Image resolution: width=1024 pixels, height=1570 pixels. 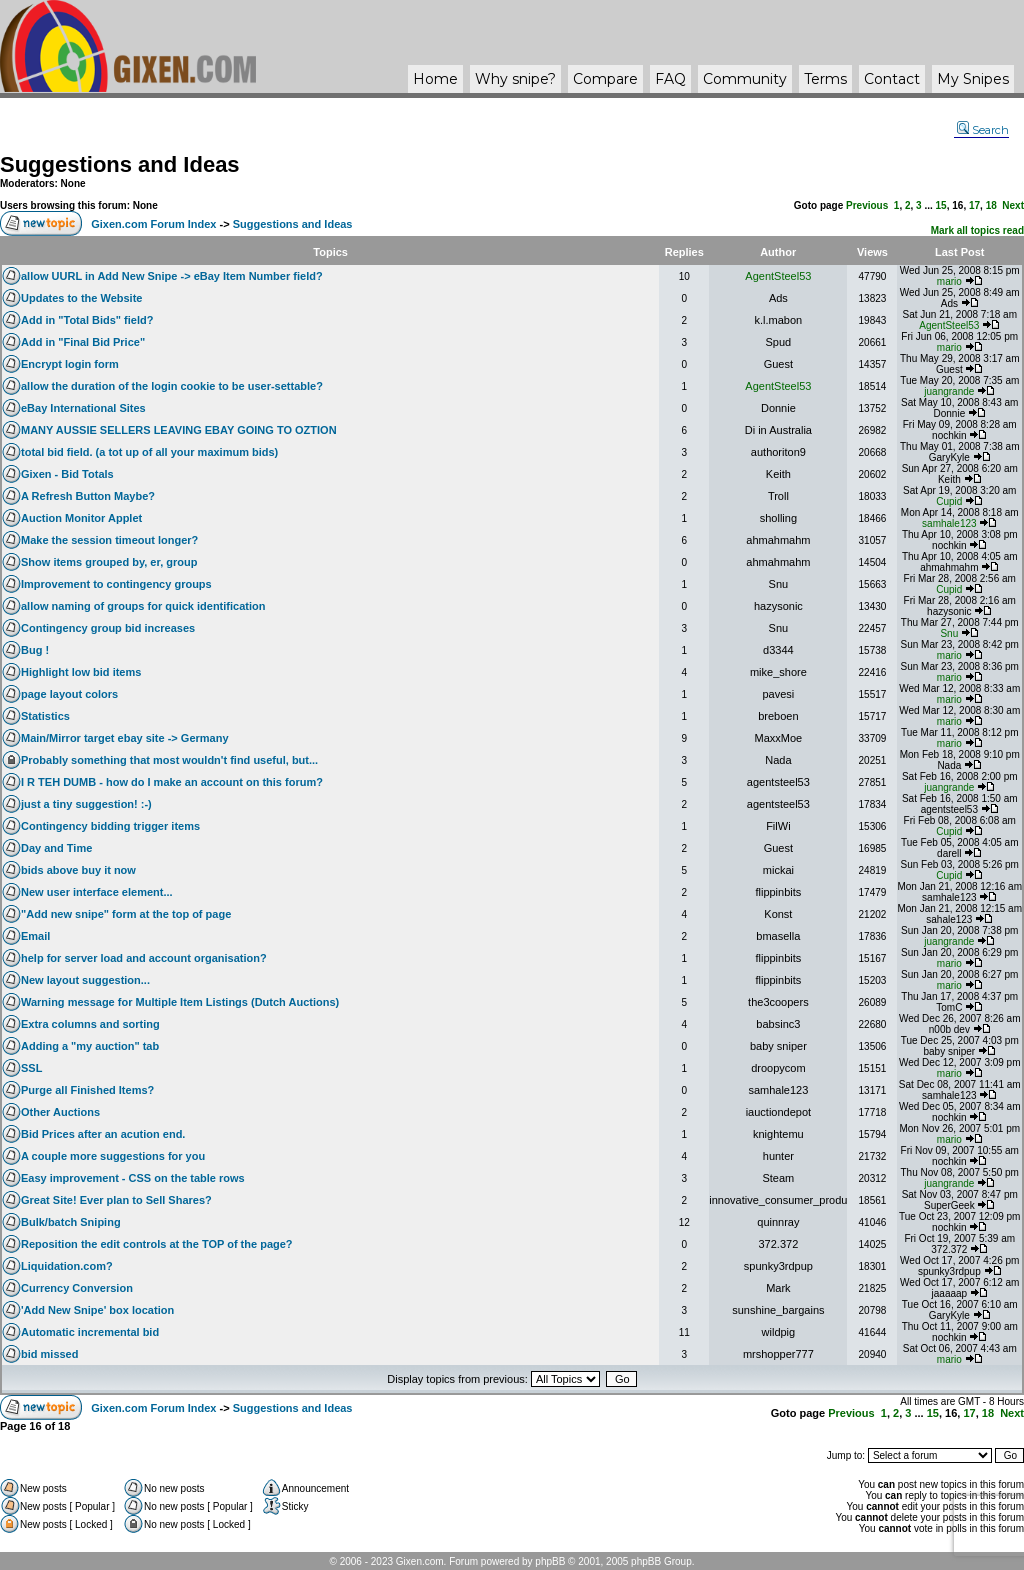 I want to click on Automatic incremental bid, so click(x=90, y=1332).